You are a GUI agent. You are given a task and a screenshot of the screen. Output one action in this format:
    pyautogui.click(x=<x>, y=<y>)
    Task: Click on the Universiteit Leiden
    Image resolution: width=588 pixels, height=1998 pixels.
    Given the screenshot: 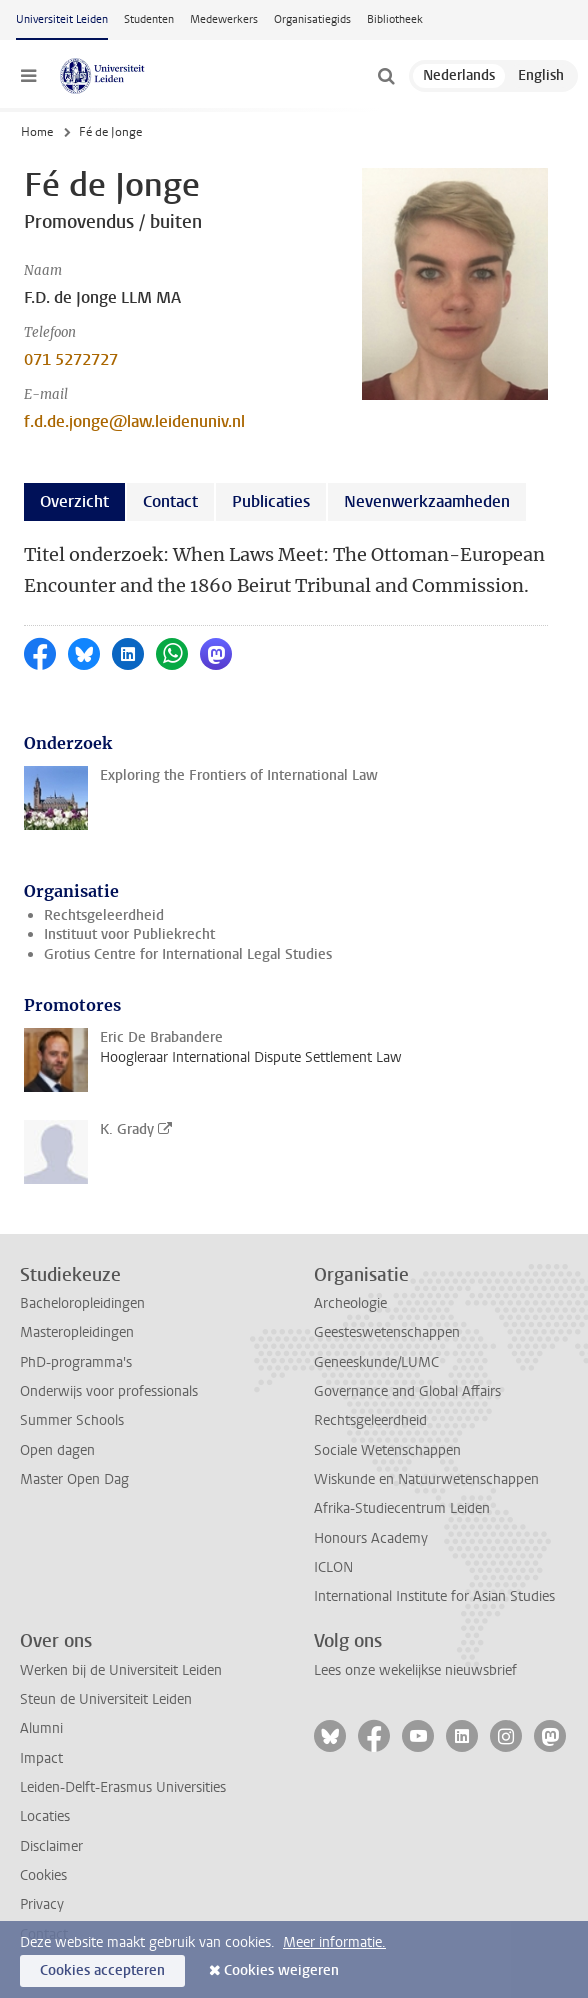 What is the action you would take?
    pyautogui.click(x=62, y=19)
    